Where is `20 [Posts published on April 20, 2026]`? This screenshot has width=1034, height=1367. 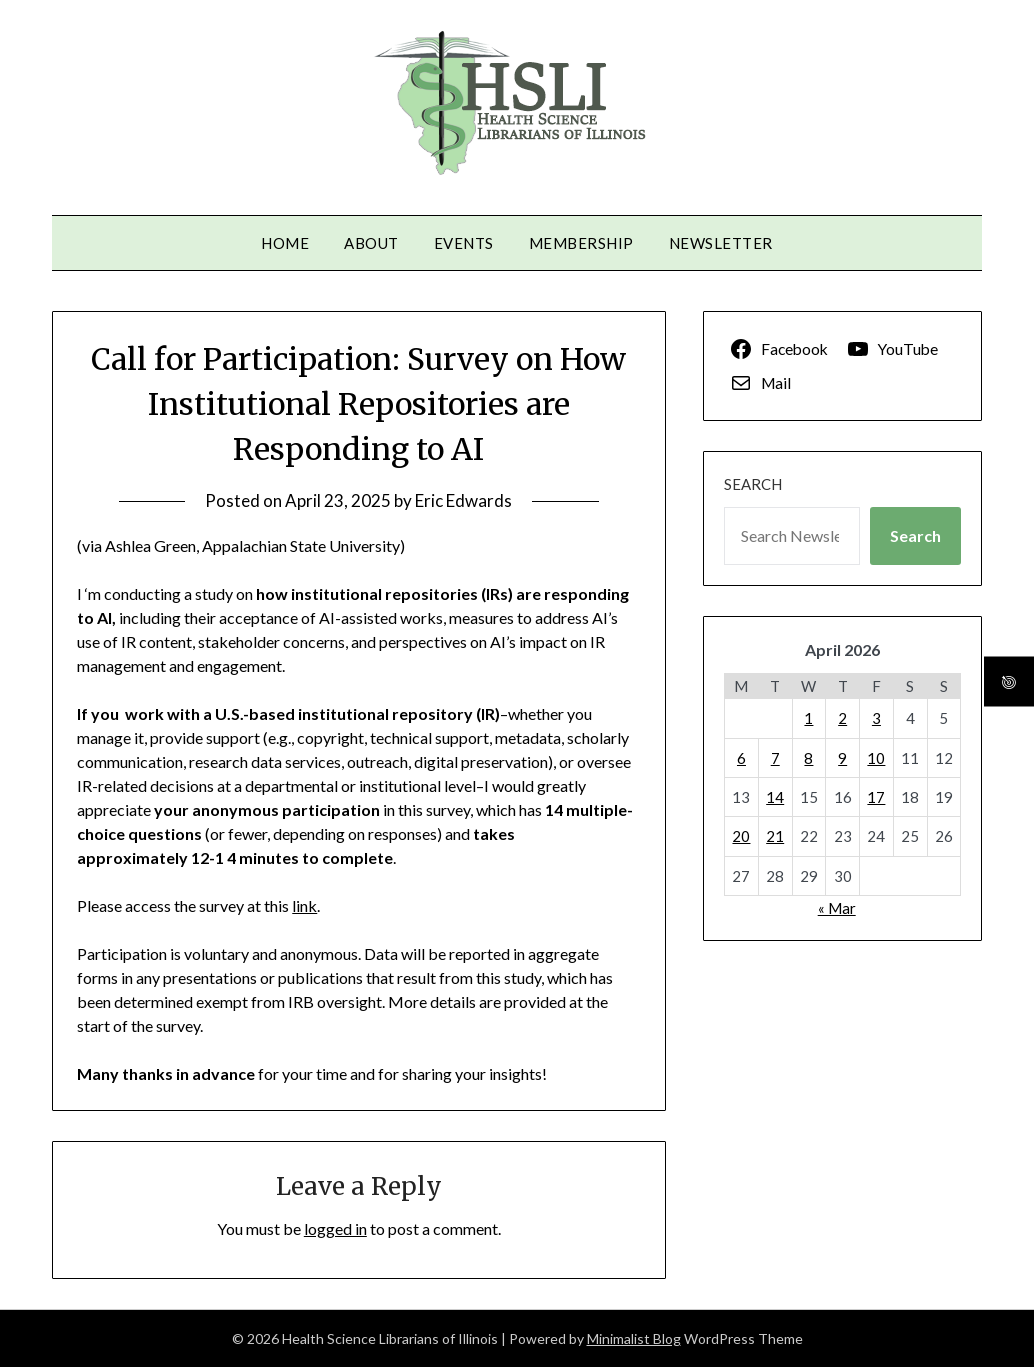
20 [Posts published on April 20, 2026] is located at coordinates (741, 836).